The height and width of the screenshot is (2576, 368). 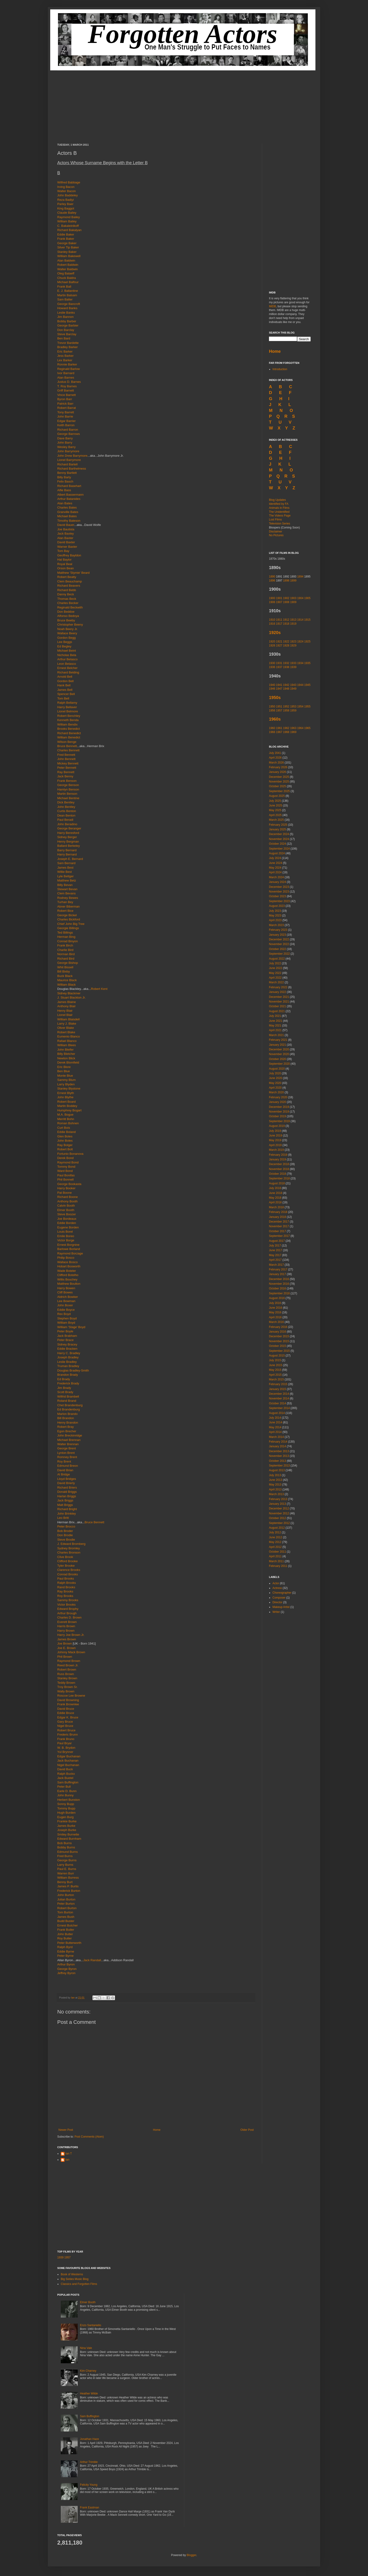 I want to click on Phil Brown, so click(x=64, y=1656).